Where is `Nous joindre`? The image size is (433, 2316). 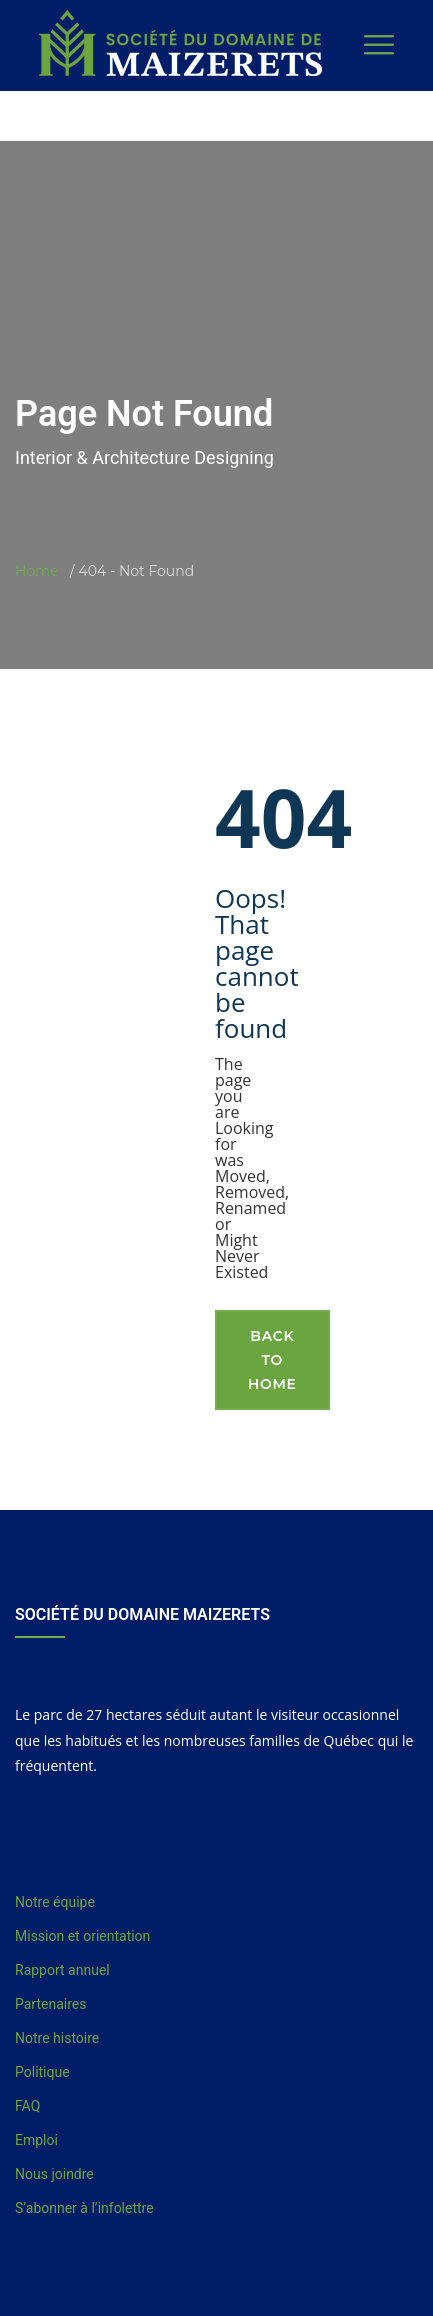 Nous joindre is located at coordinates (54, 2174).